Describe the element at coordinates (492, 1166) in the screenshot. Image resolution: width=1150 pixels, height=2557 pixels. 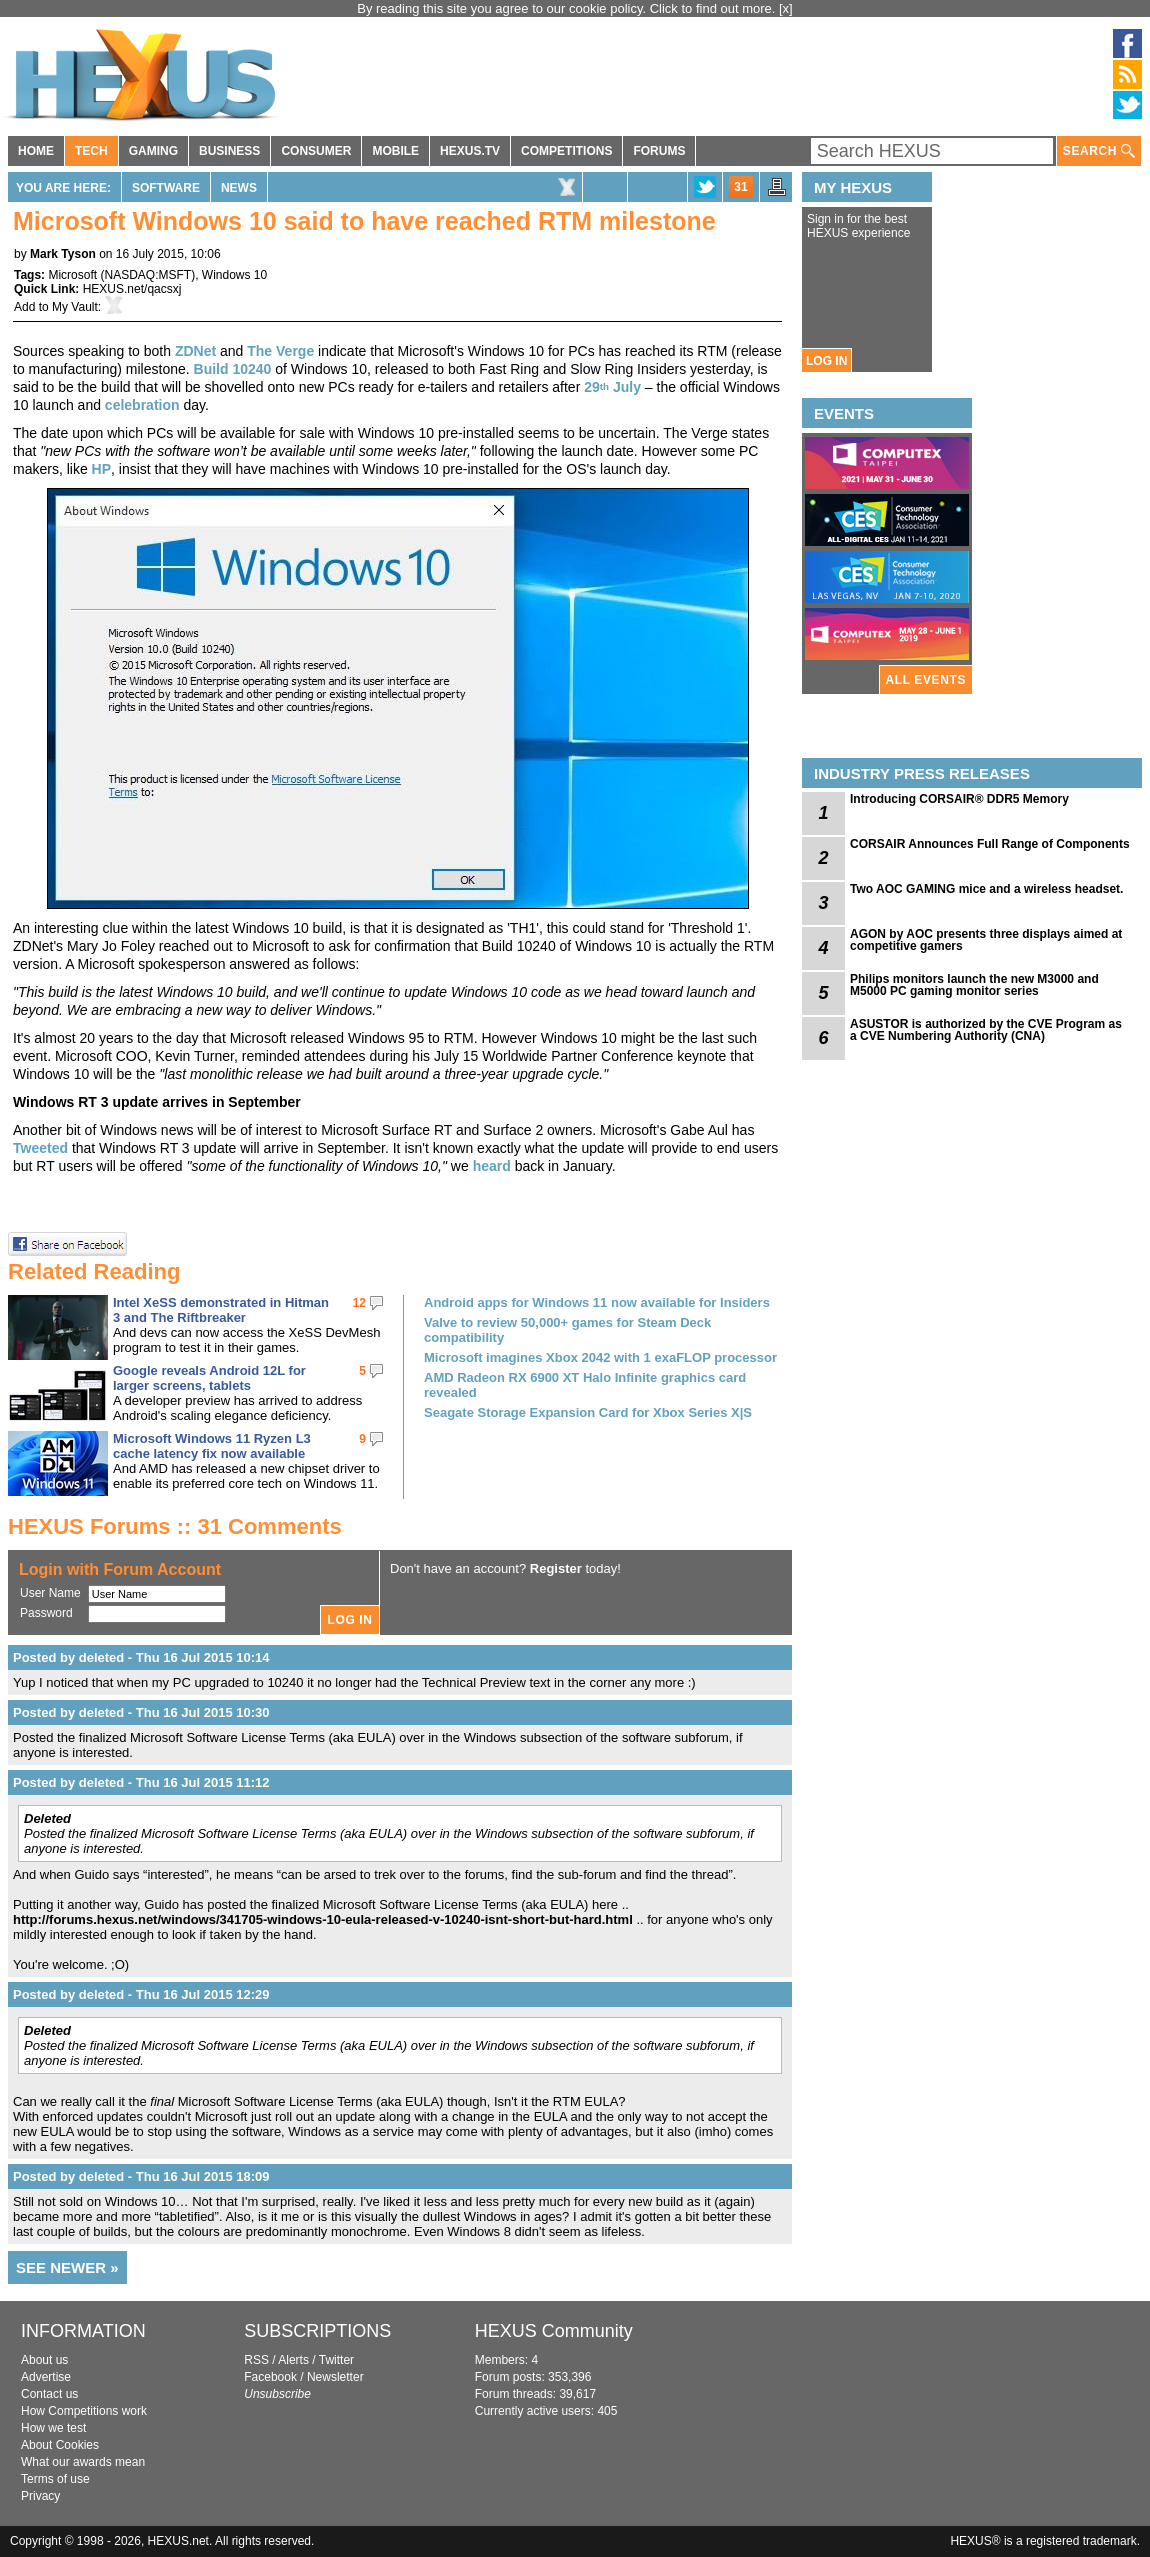
I see `heard` at that location.